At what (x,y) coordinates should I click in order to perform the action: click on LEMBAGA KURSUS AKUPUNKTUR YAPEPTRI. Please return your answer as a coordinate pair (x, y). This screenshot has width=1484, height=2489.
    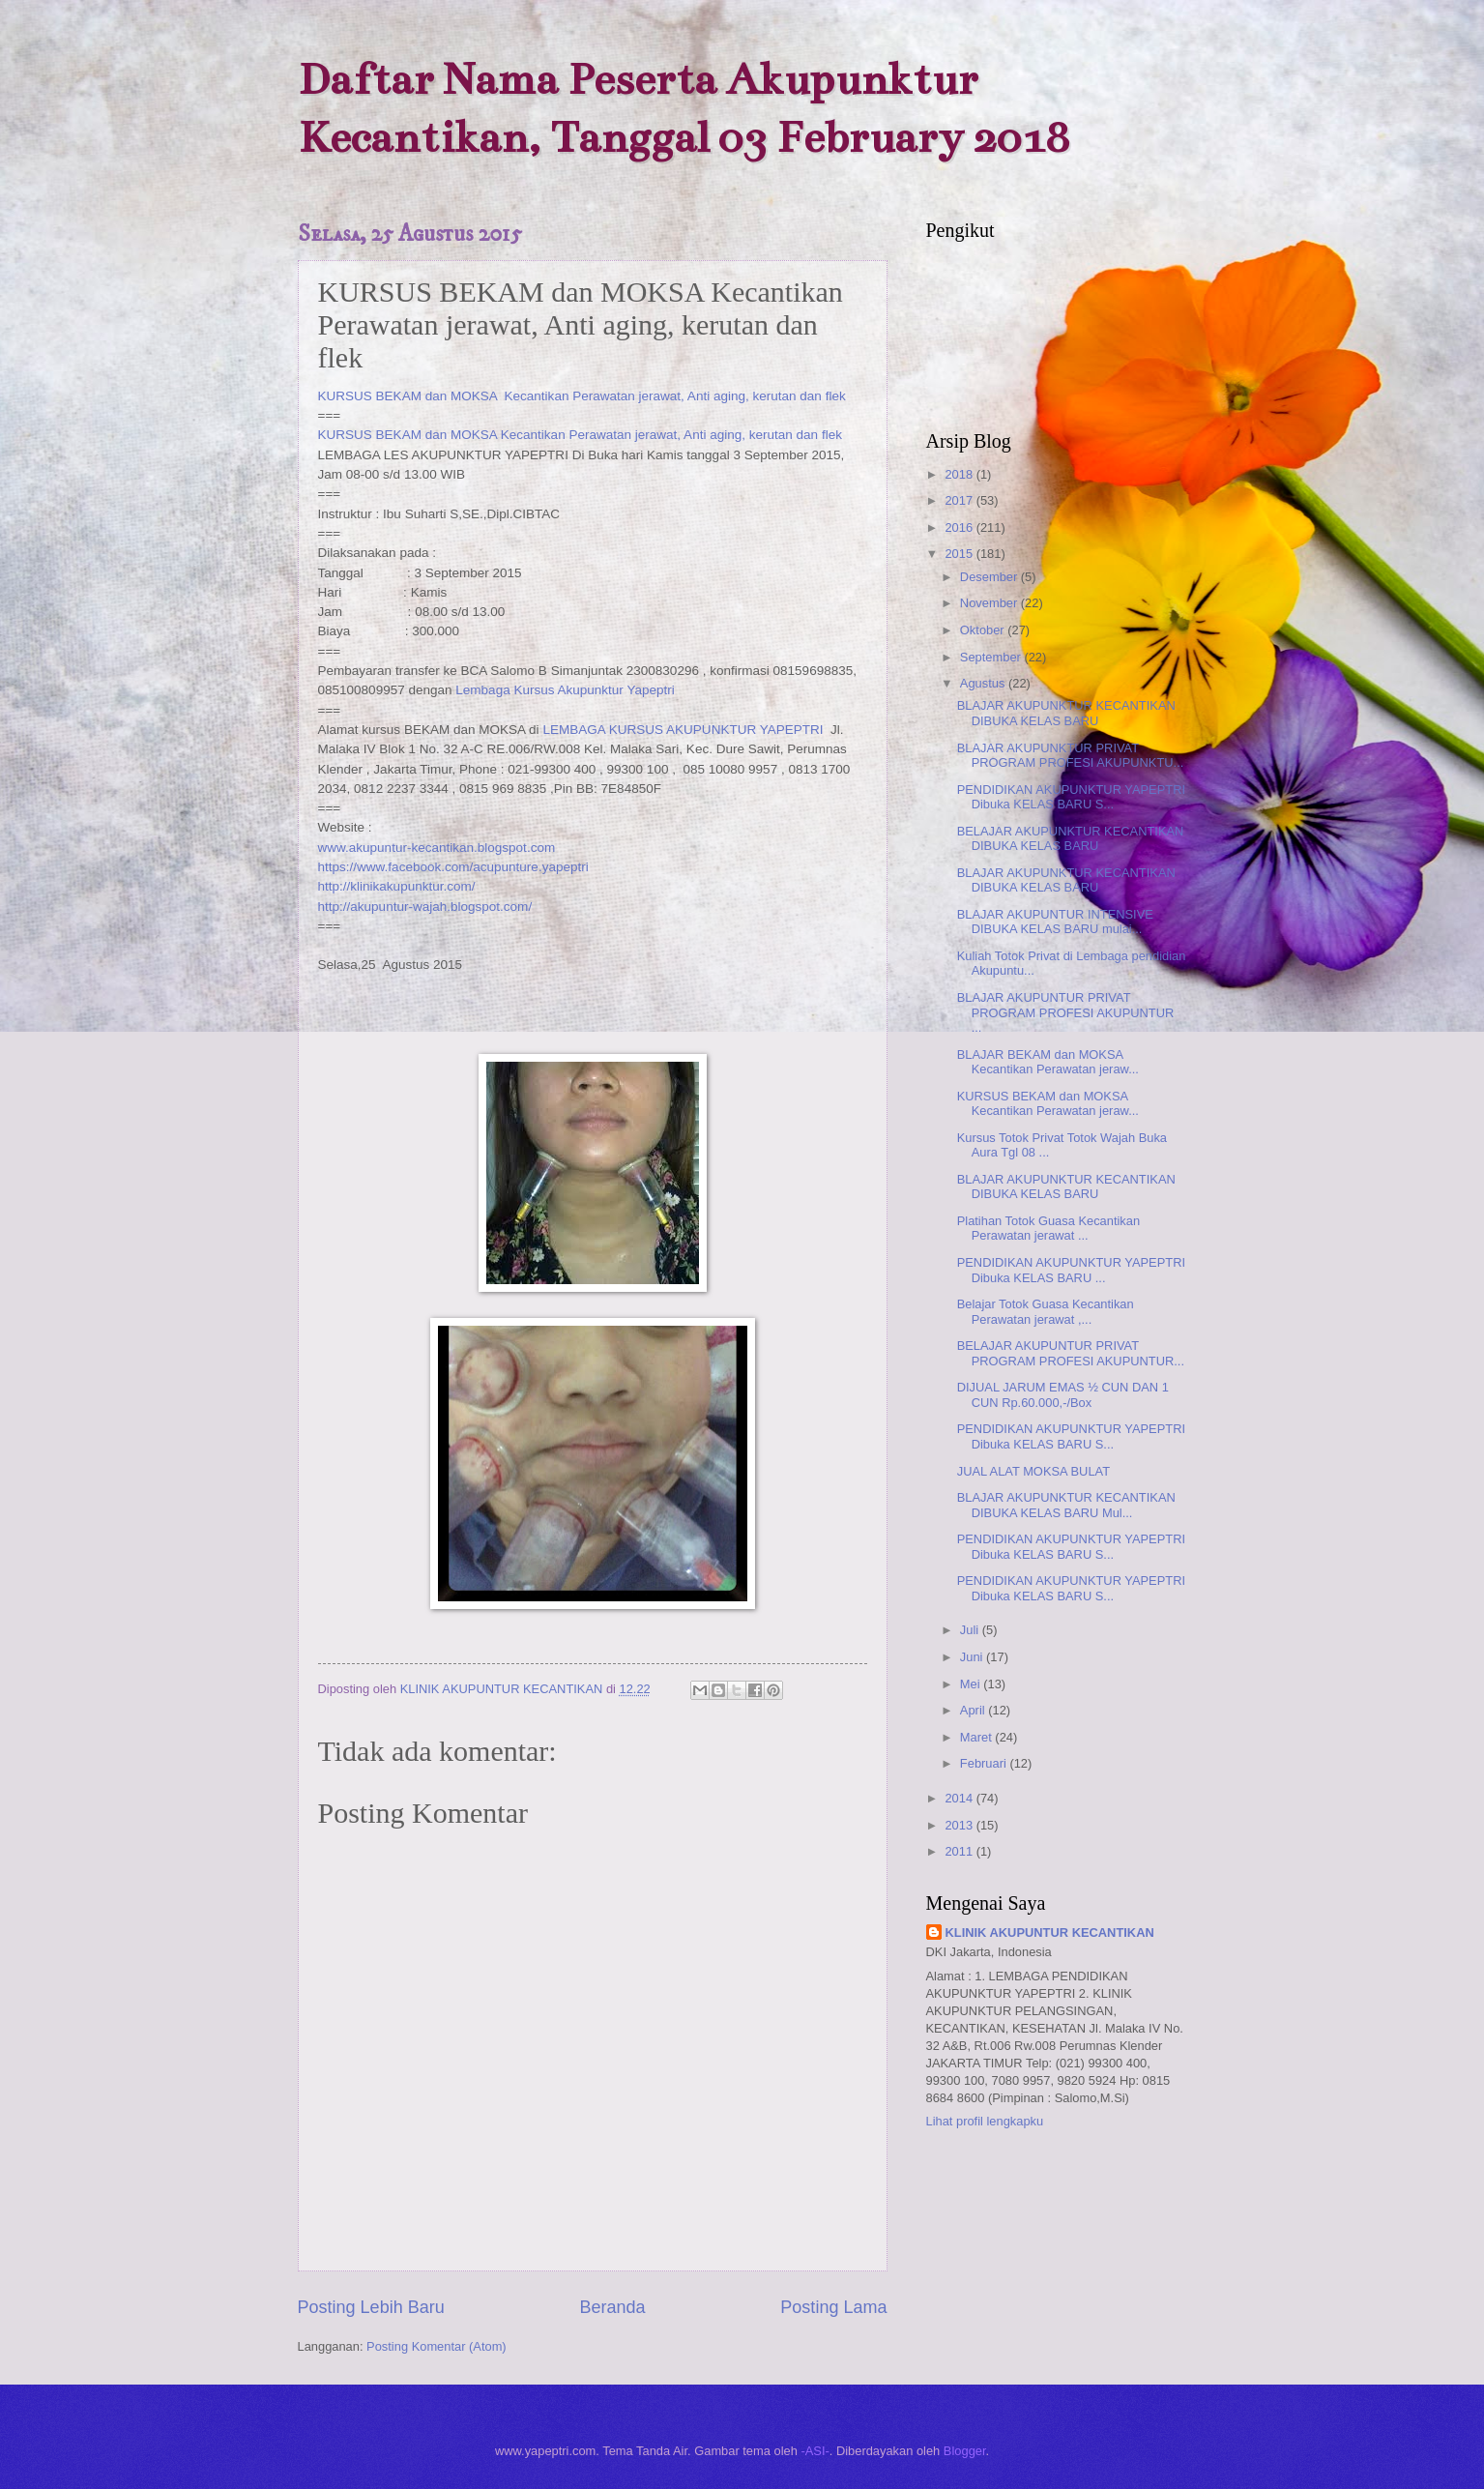
    Looking at the image, I should click on (684, 729).